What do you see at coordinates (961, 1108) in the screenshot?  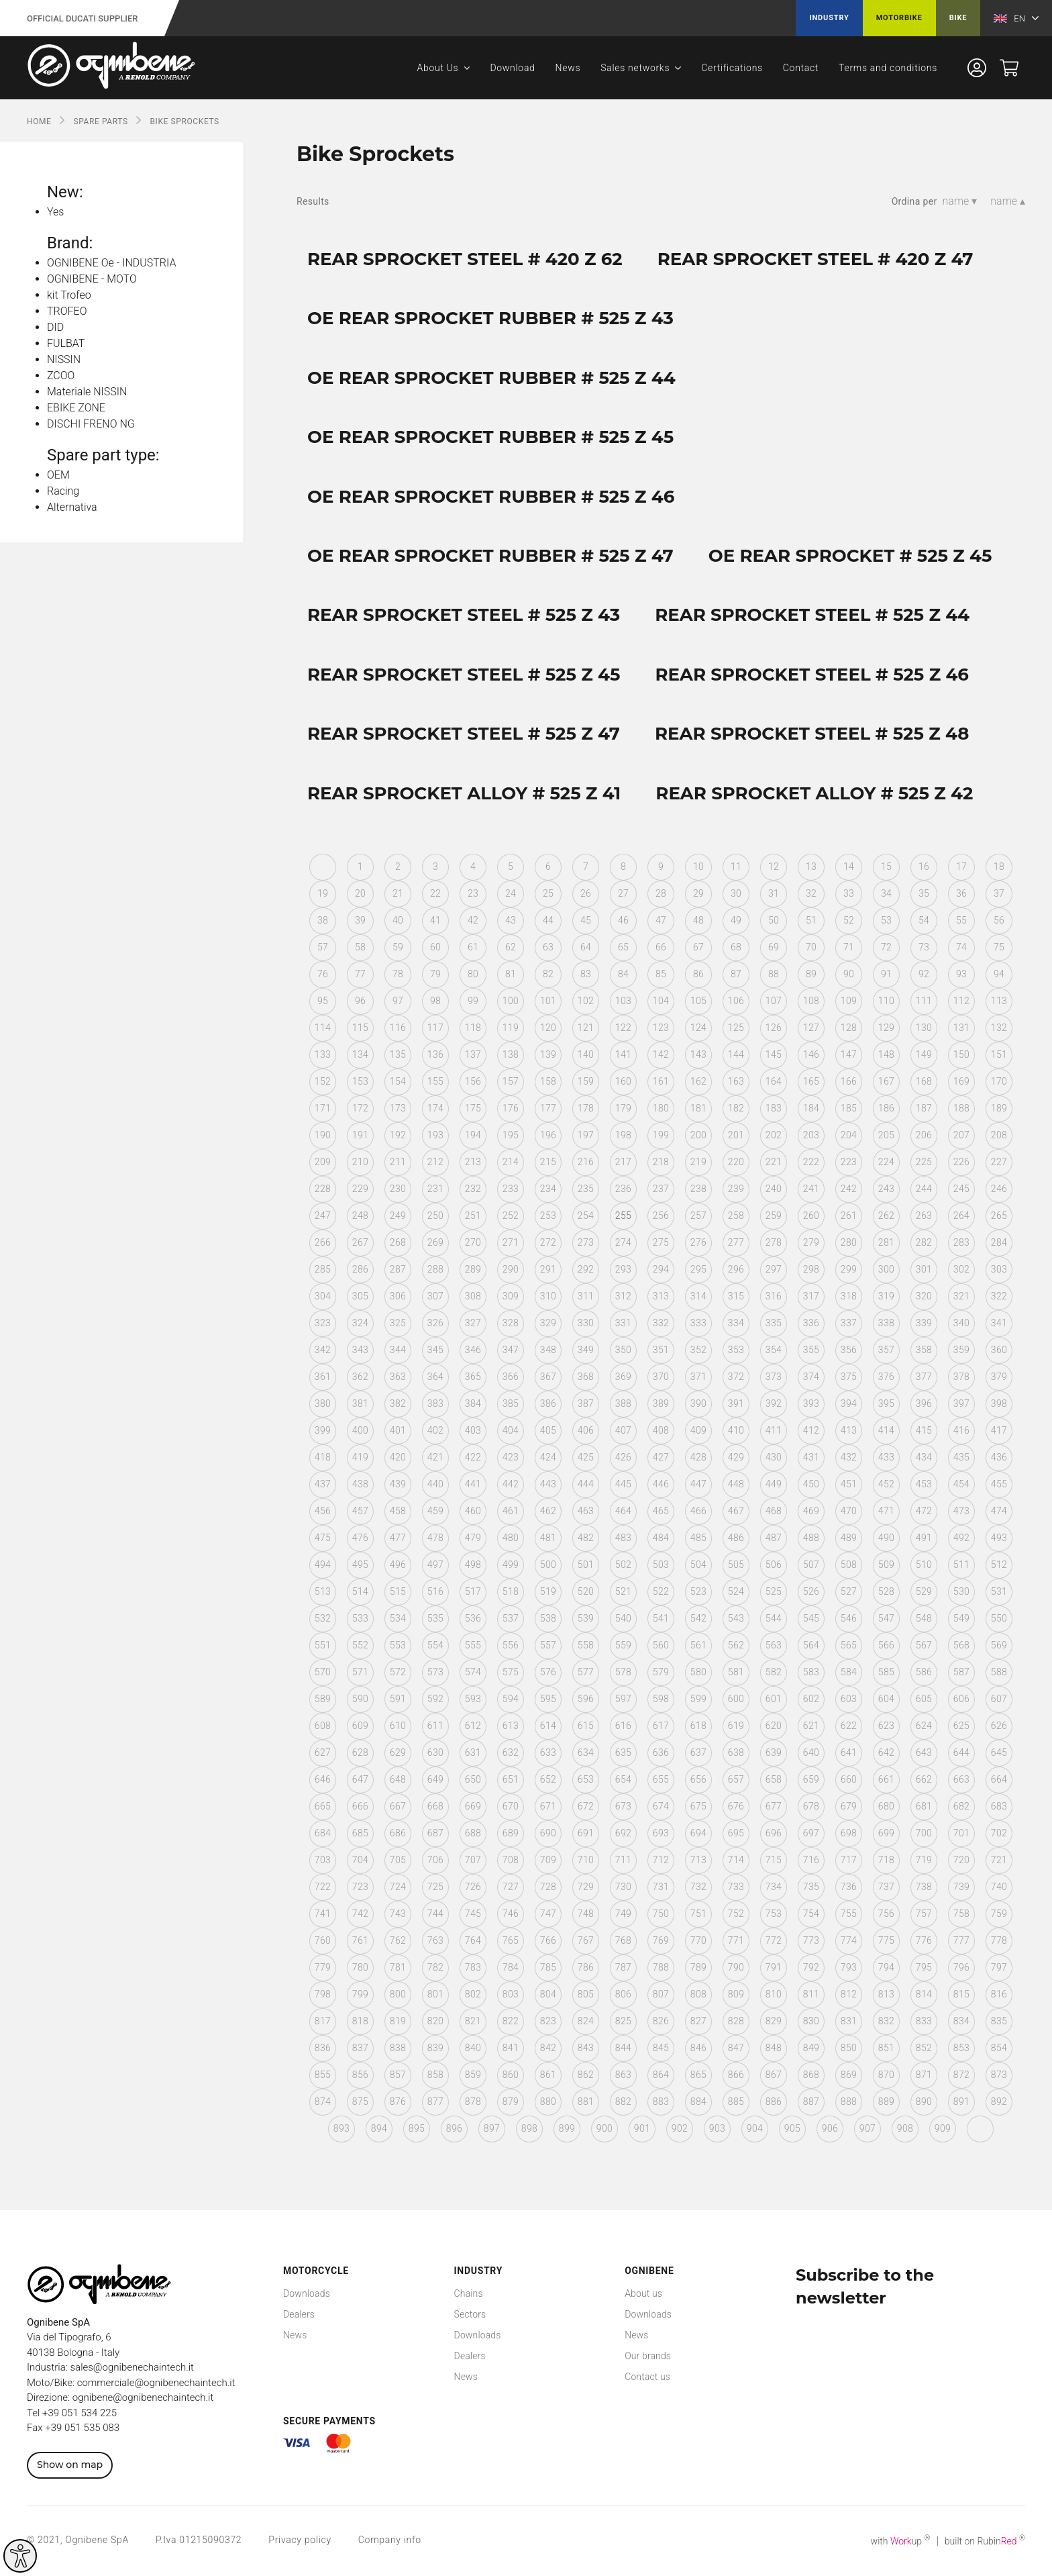 I see `188` at bounding box center [961, 1108].